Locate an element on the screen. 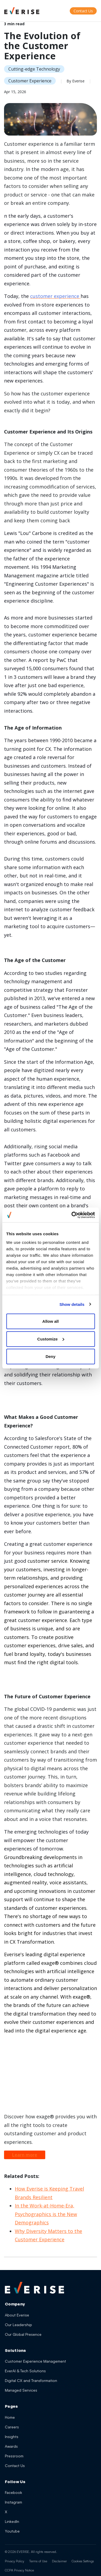 Image resolution: width=101 pixels, height=2576 pixels. Youtube is located at coordinates (12, 2531).